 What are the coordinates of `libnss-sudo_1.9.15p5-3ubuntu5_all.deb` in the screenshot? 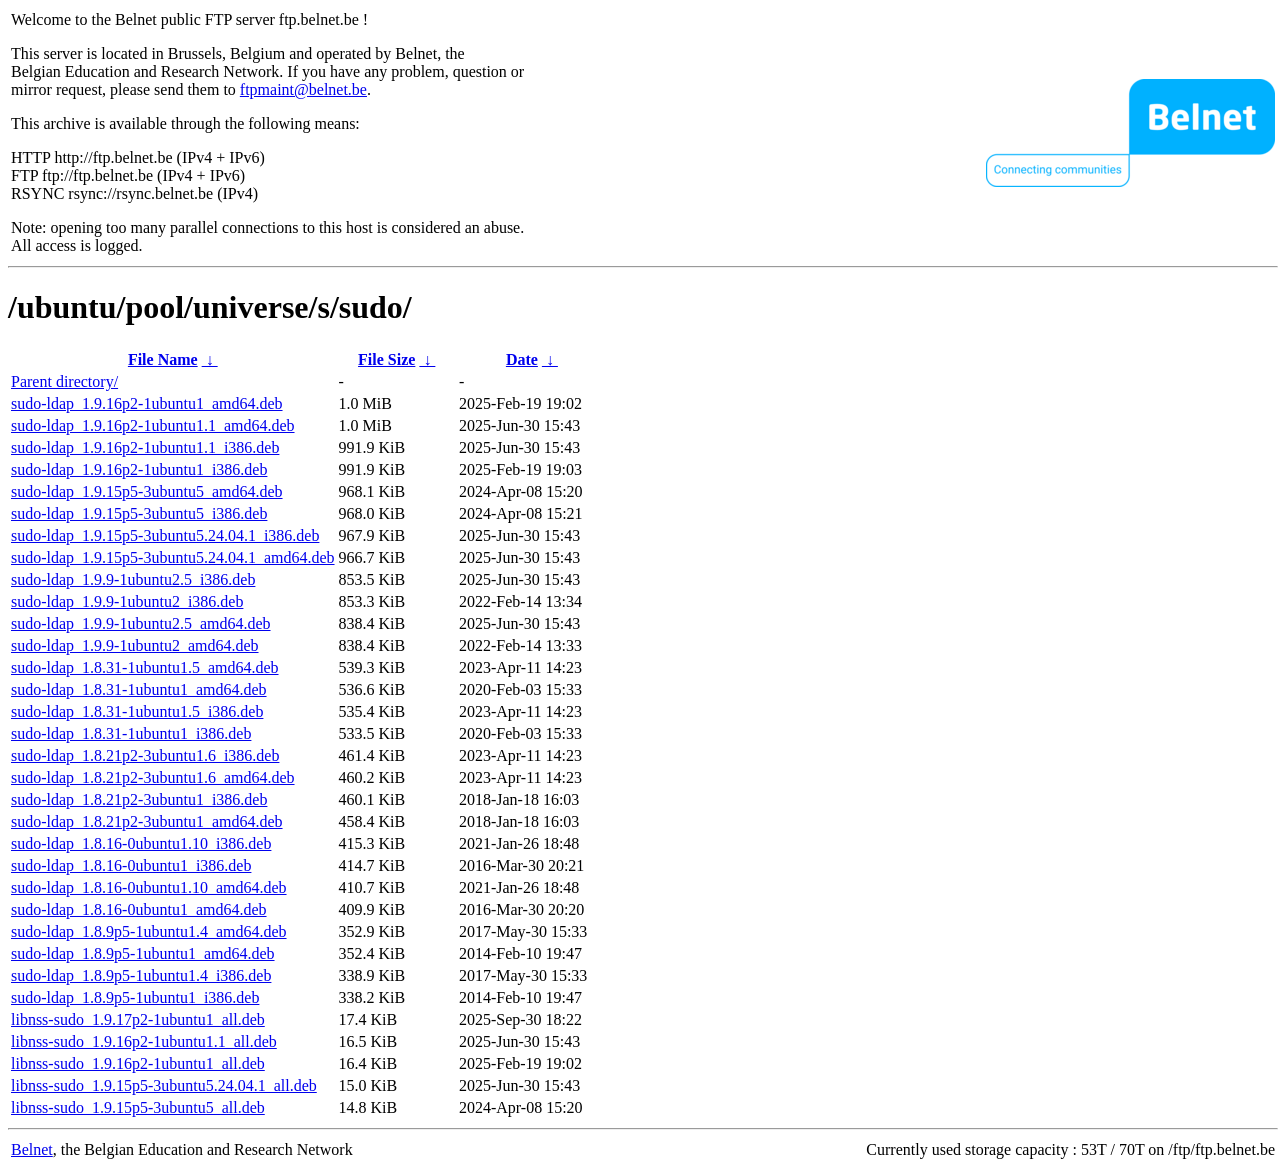 It's located at (138, 1107).